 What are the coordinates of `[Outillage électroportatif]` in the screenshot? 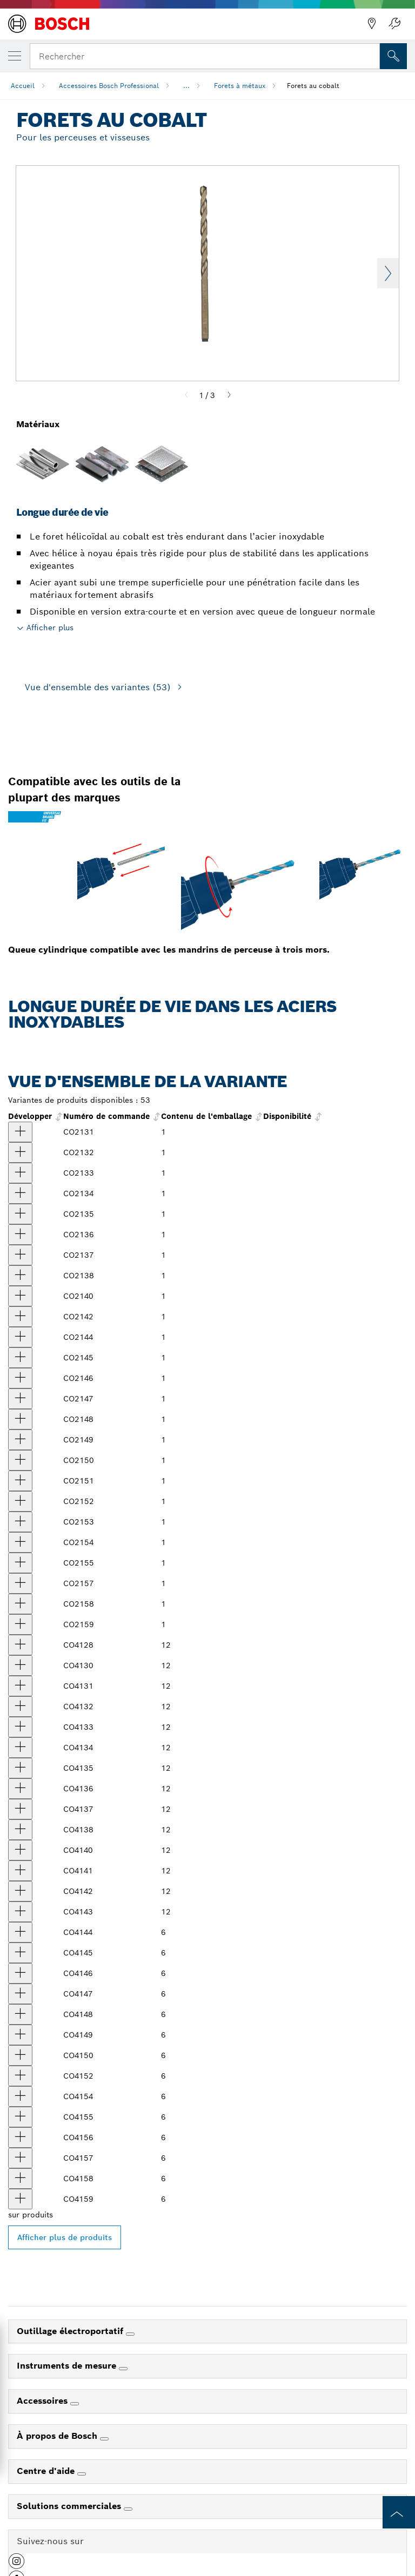 It's located at (130, 2334).